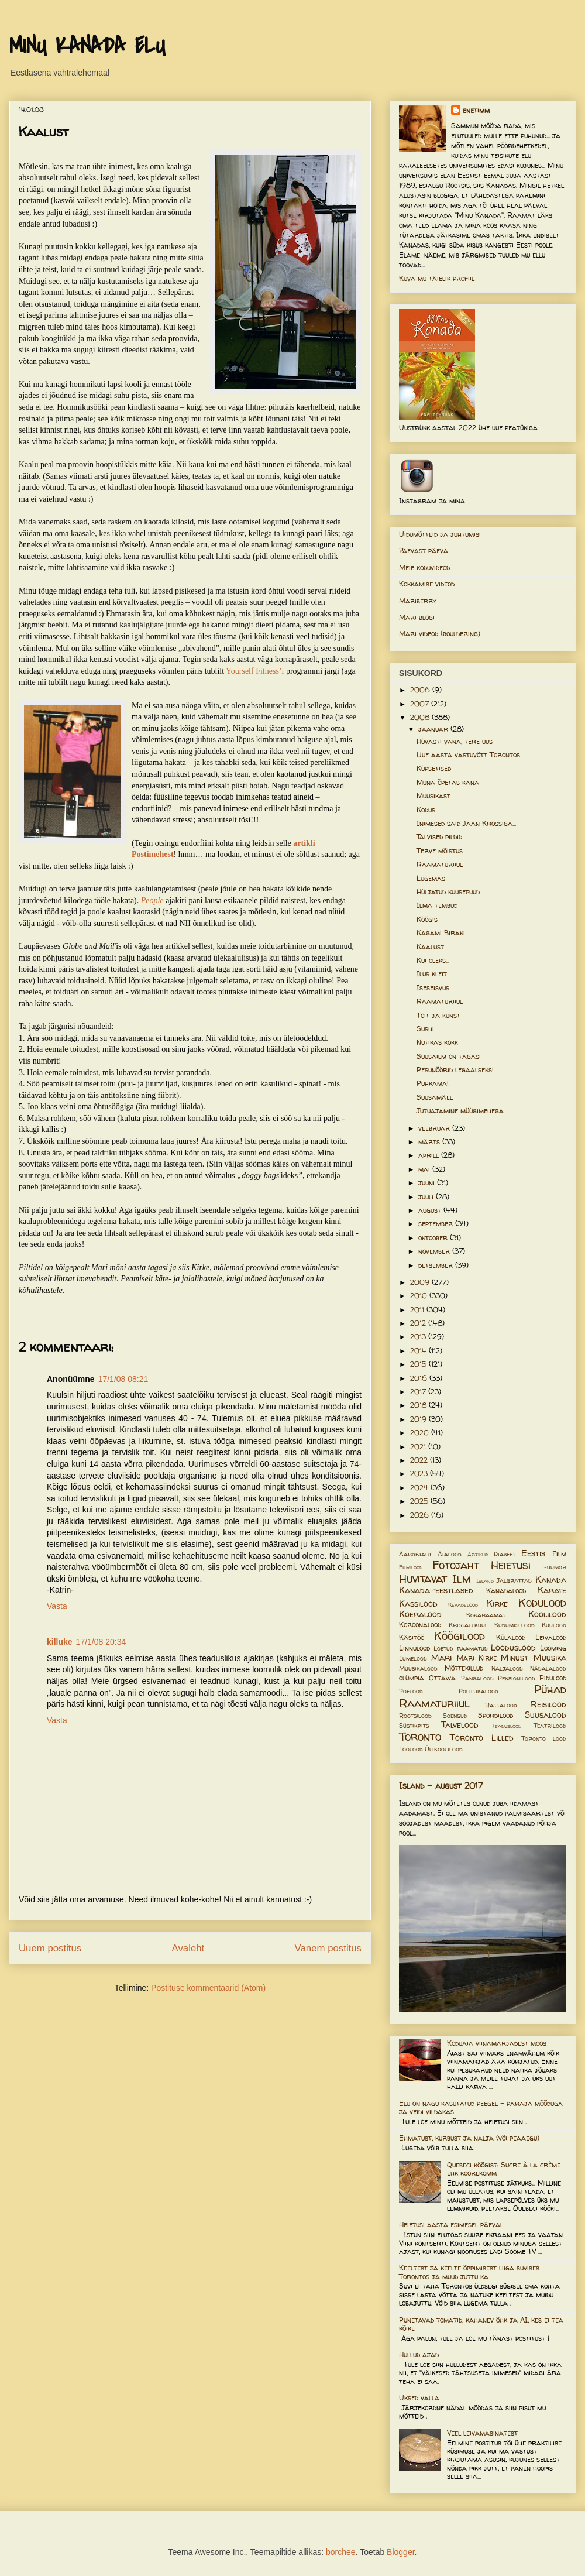 The width and height of the screenshot is (585, 2576). What do you see at coordinates (547, 1614) in the screenshot?
I see `Koolilood` at bounding box center [547, 1614].